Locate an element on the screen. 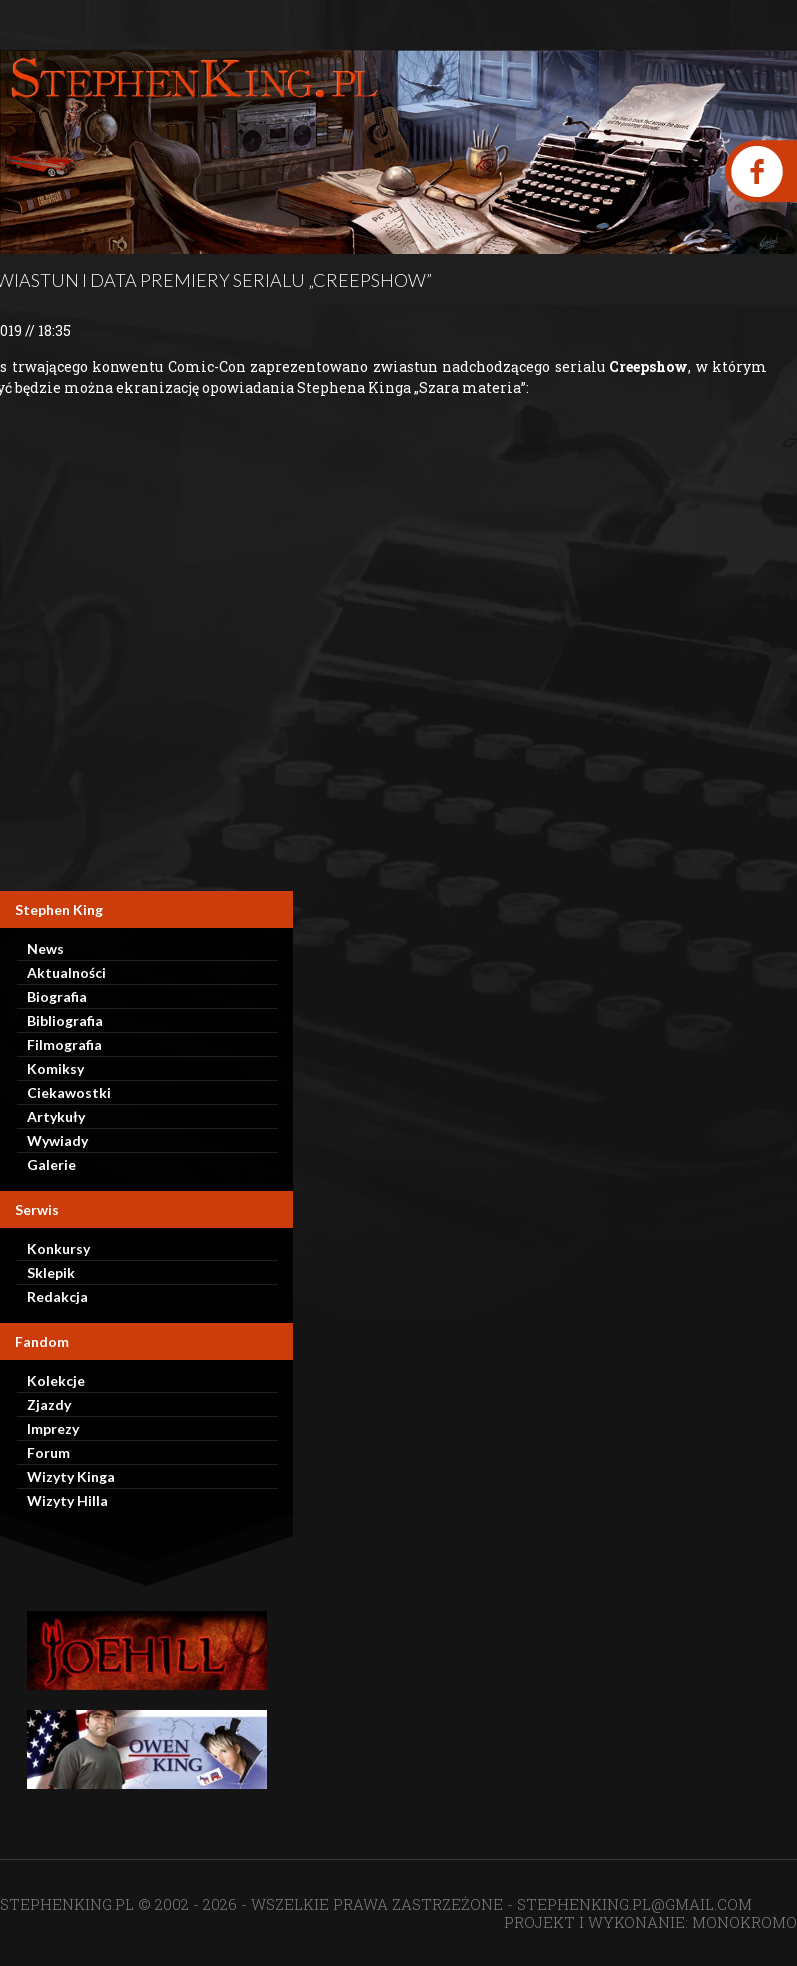 Image resolution: width=797 pixels, height=1966 pixels. Kolekcje is located at coordinates (56, 1380).